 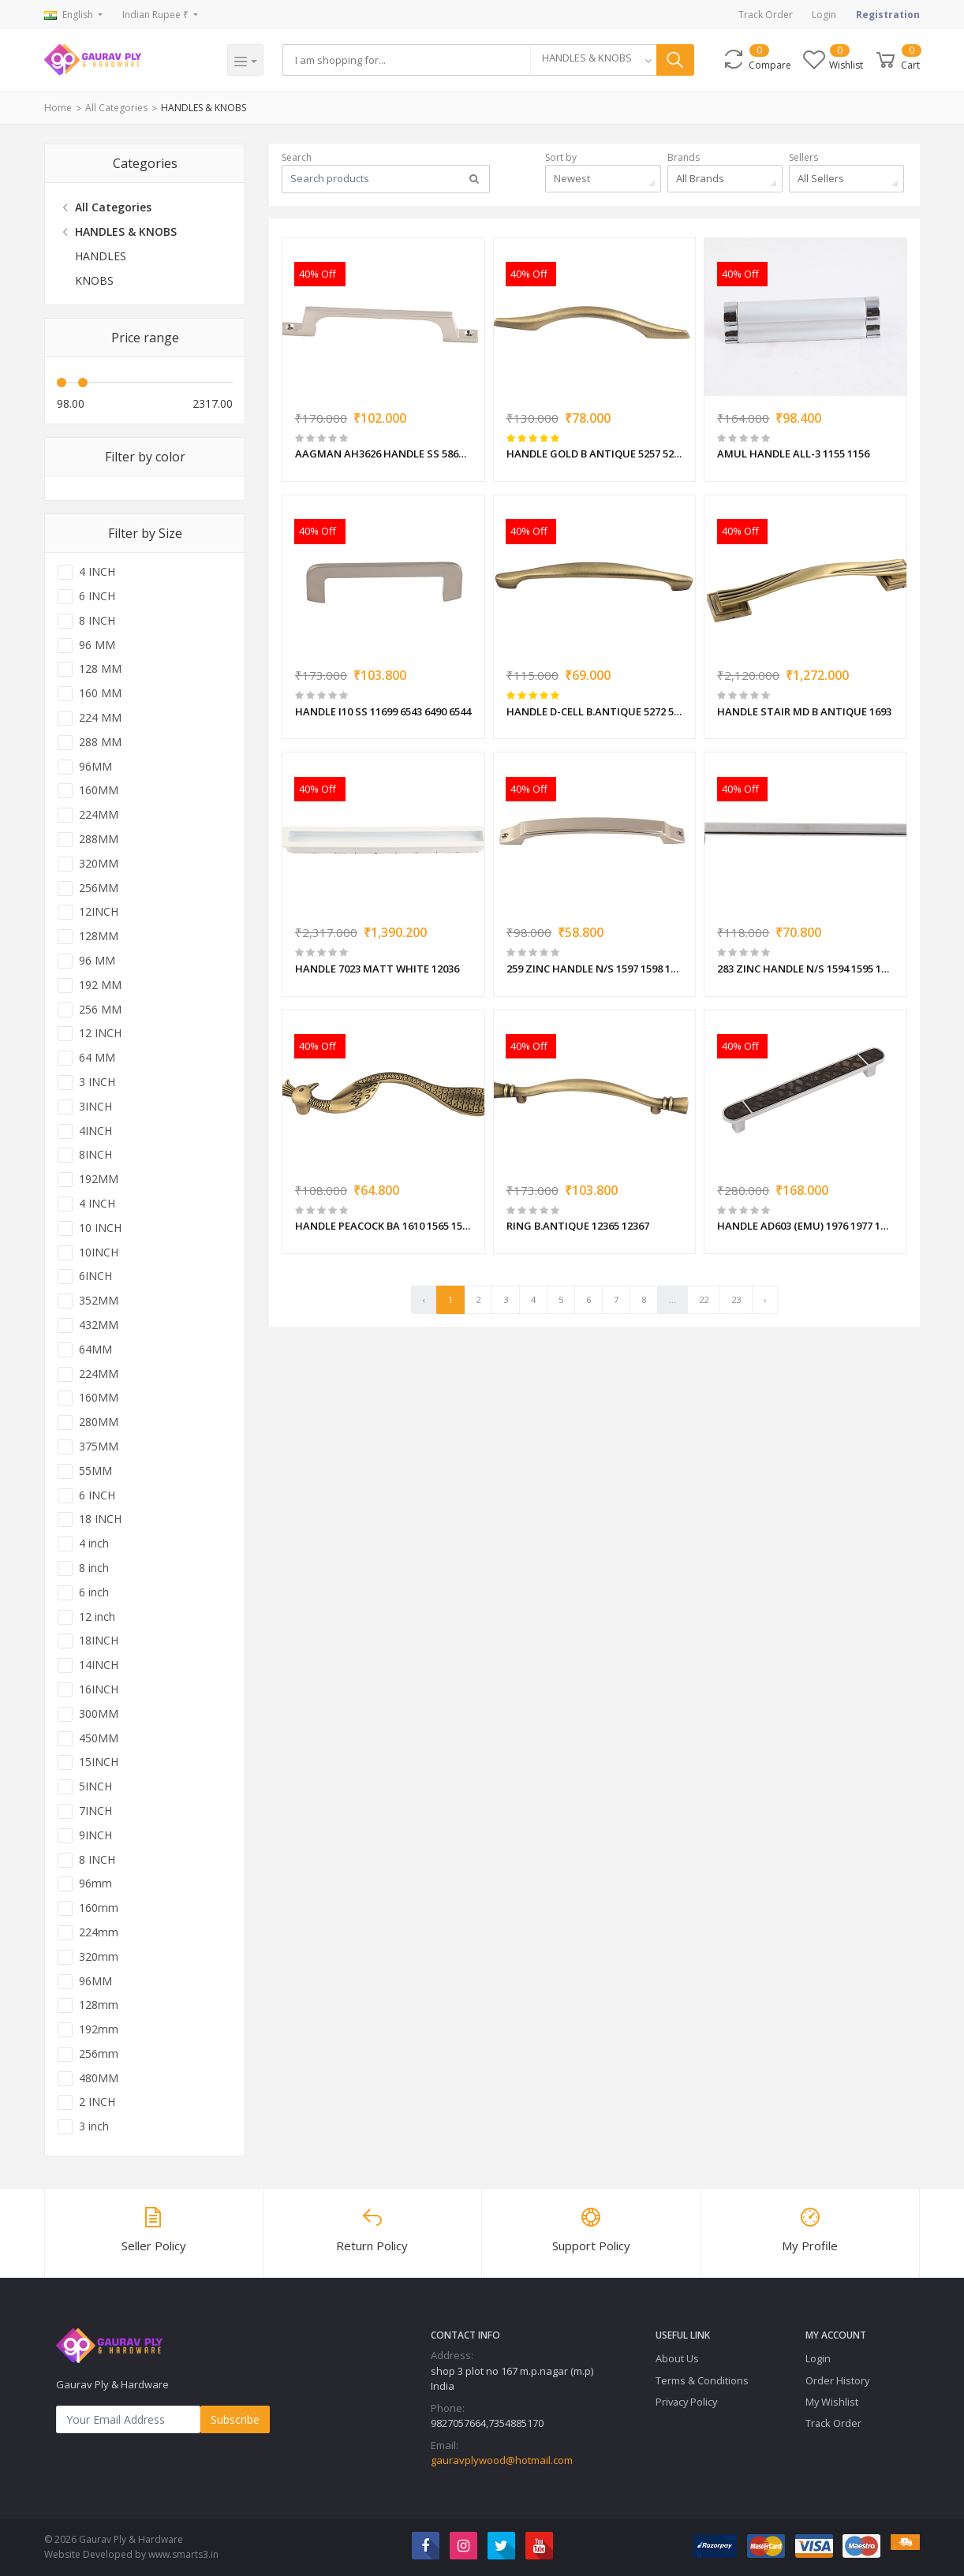 I want to click on HANDLES, so click(x=100, y=255).